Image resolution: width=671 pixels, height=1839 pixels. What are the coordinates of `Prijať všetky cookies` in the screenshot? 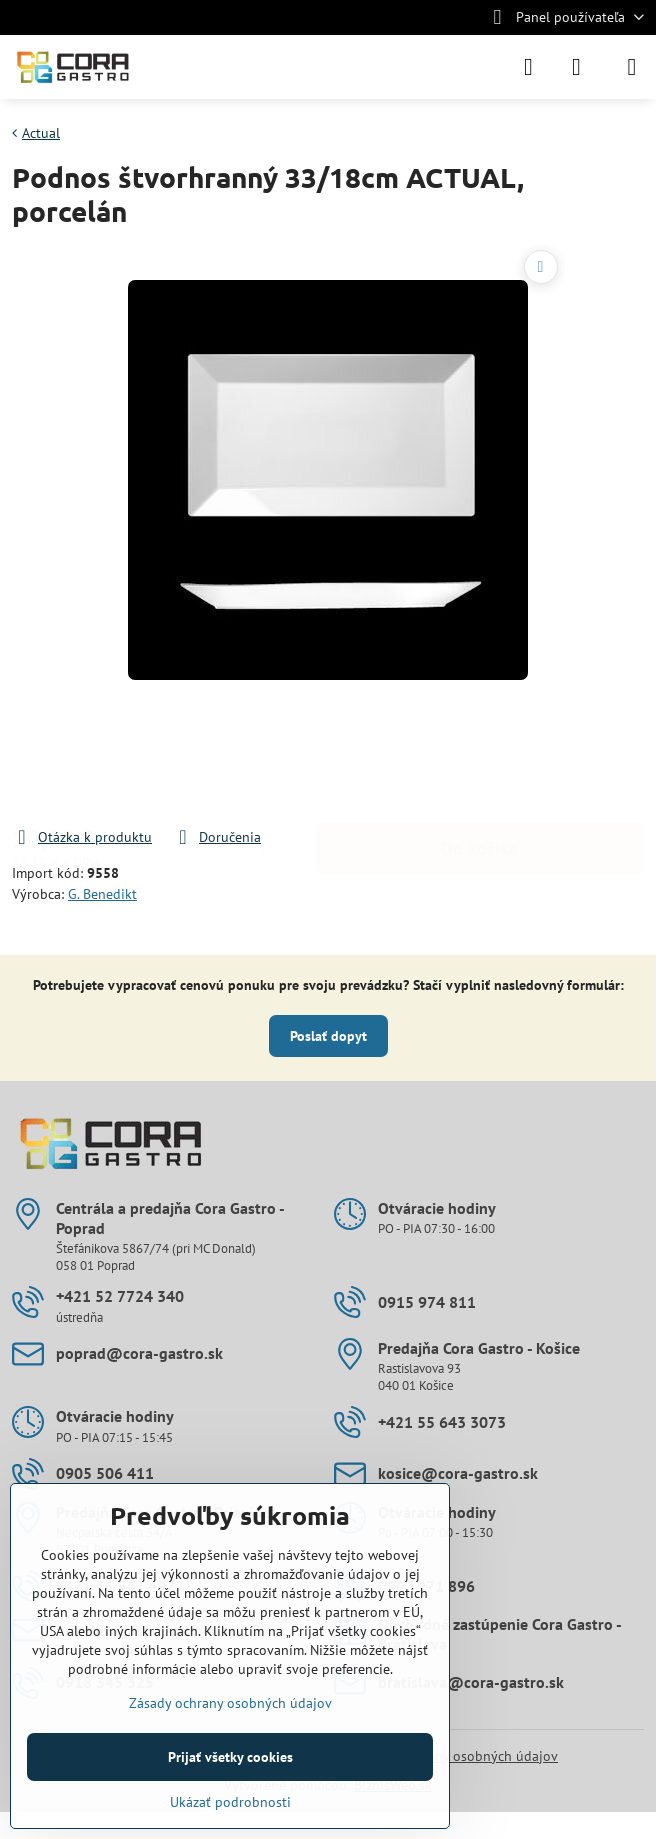 It's located at (230, 1757).